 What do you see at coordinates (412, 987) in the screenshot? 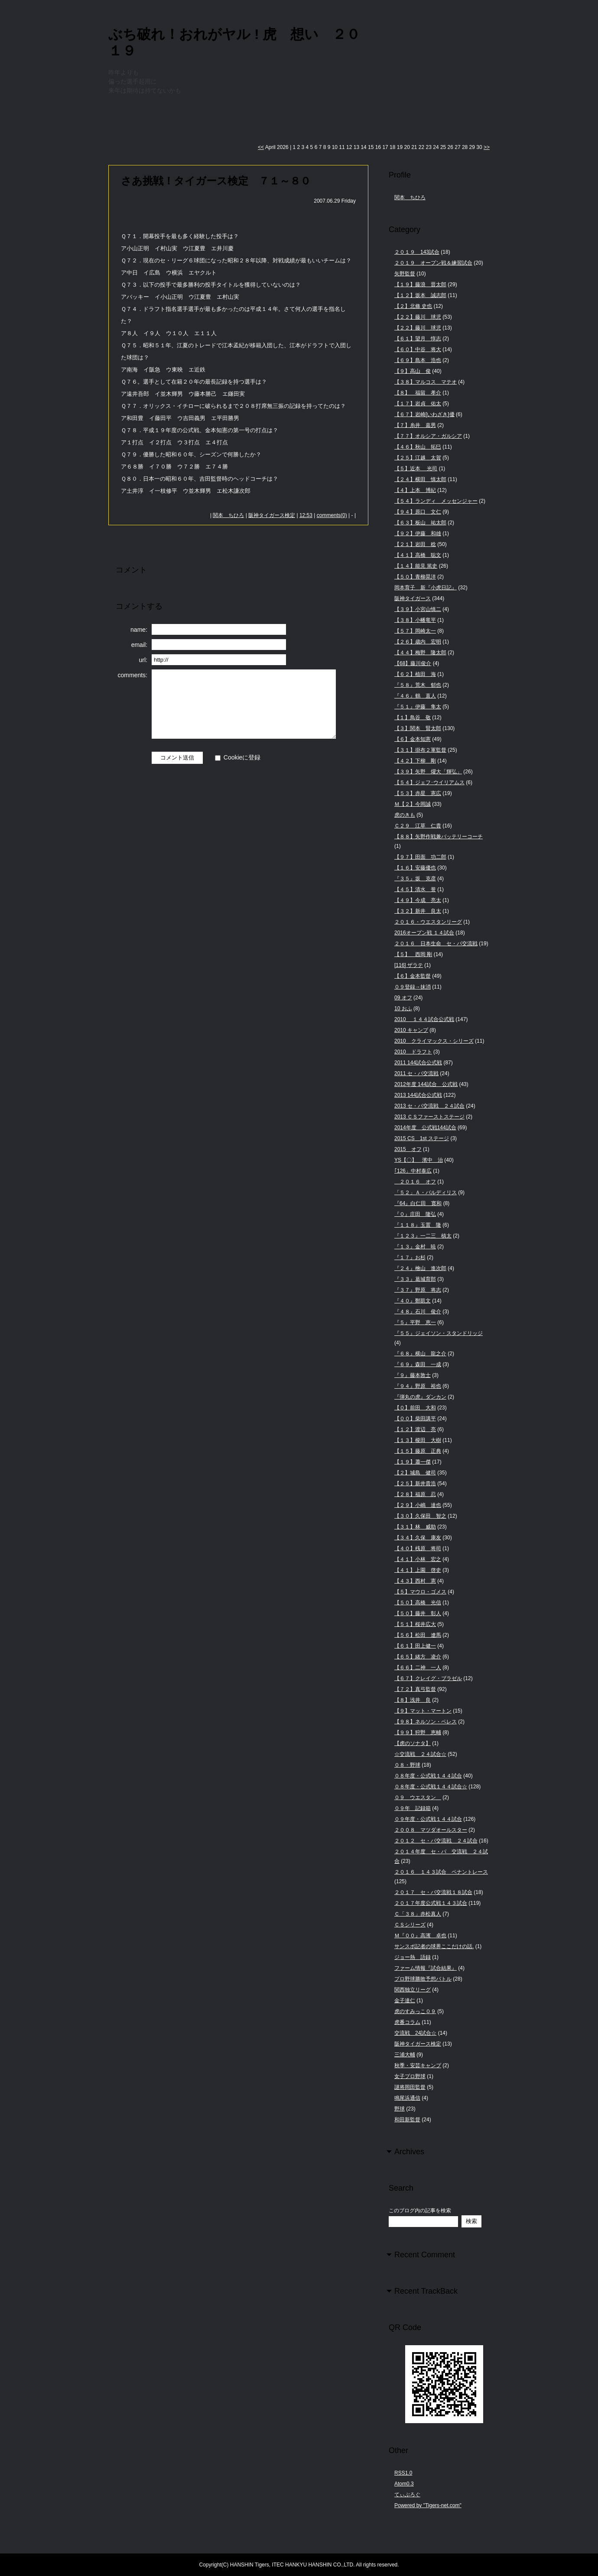
I see `０９登録→抹消` at bounding box center [412, 987].